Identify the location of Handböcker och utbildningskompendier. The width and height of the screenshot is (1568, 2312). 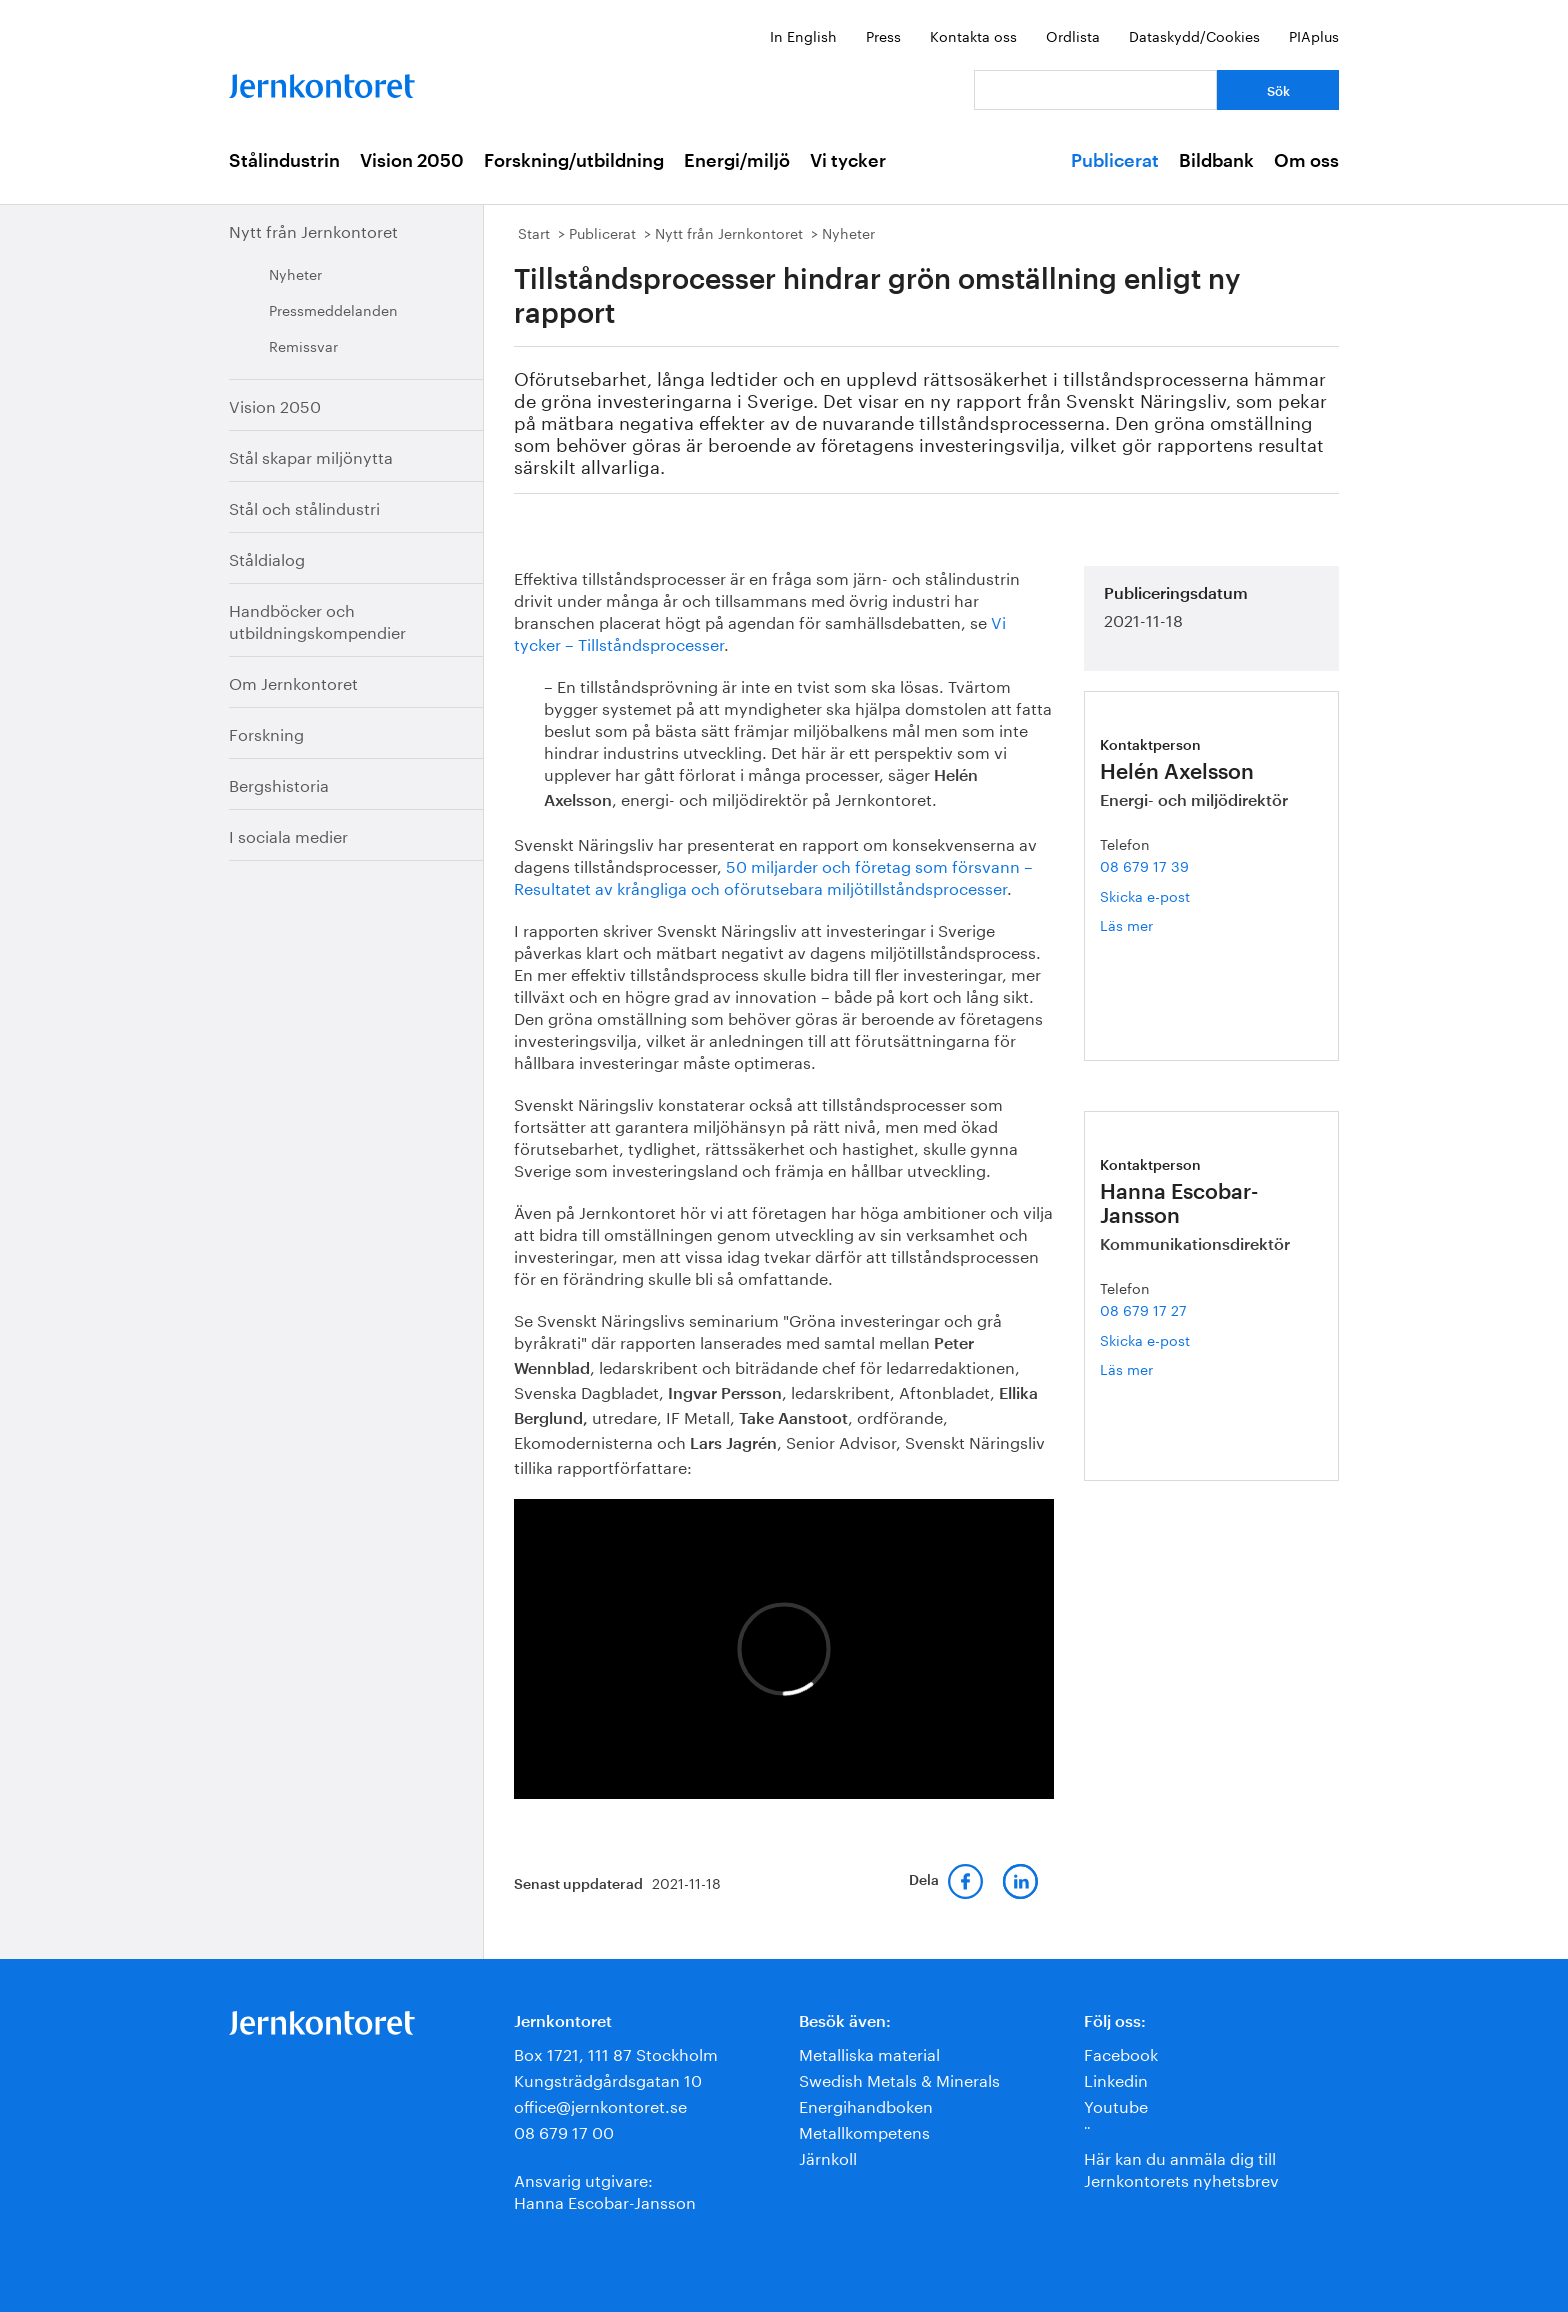
(317, 619).